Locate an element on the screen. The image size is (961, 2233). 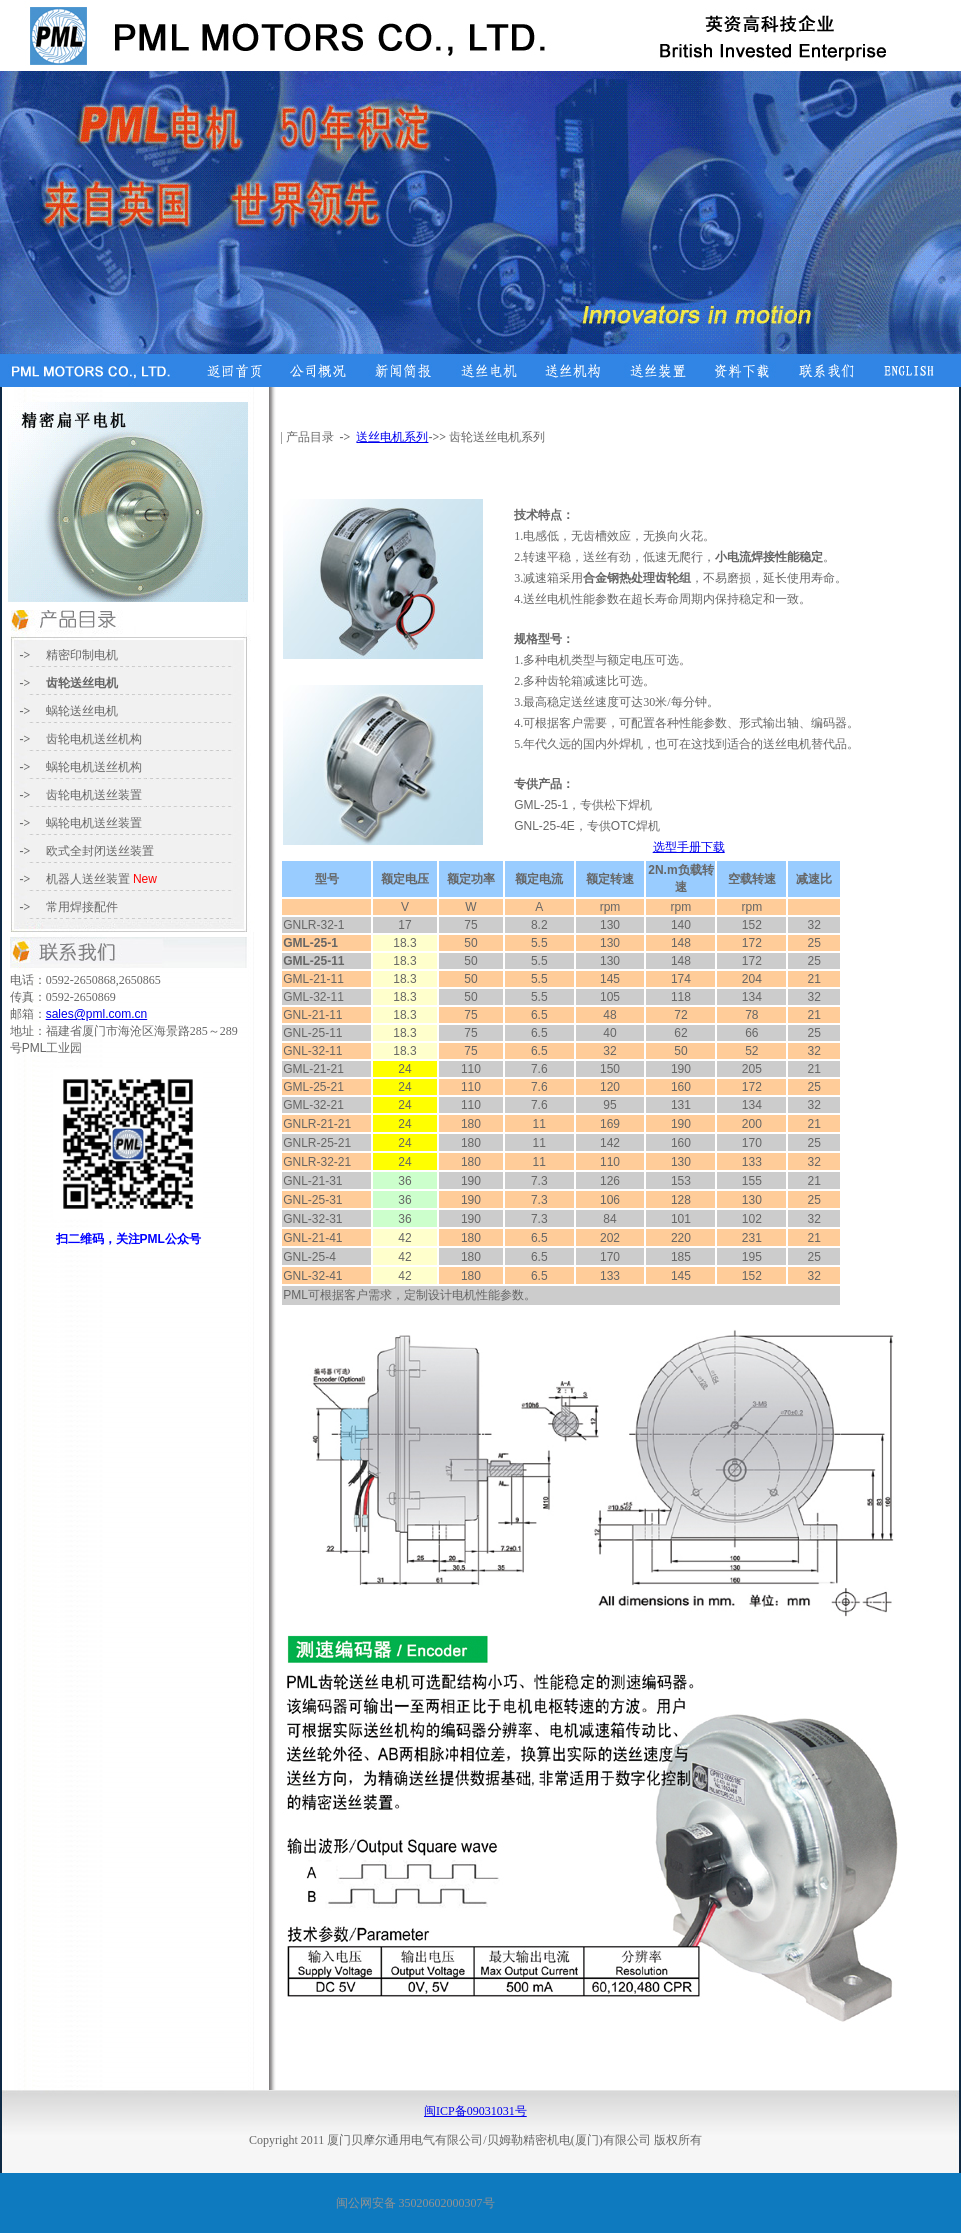
电机送丝机构 is located at coordinates (94, 767).